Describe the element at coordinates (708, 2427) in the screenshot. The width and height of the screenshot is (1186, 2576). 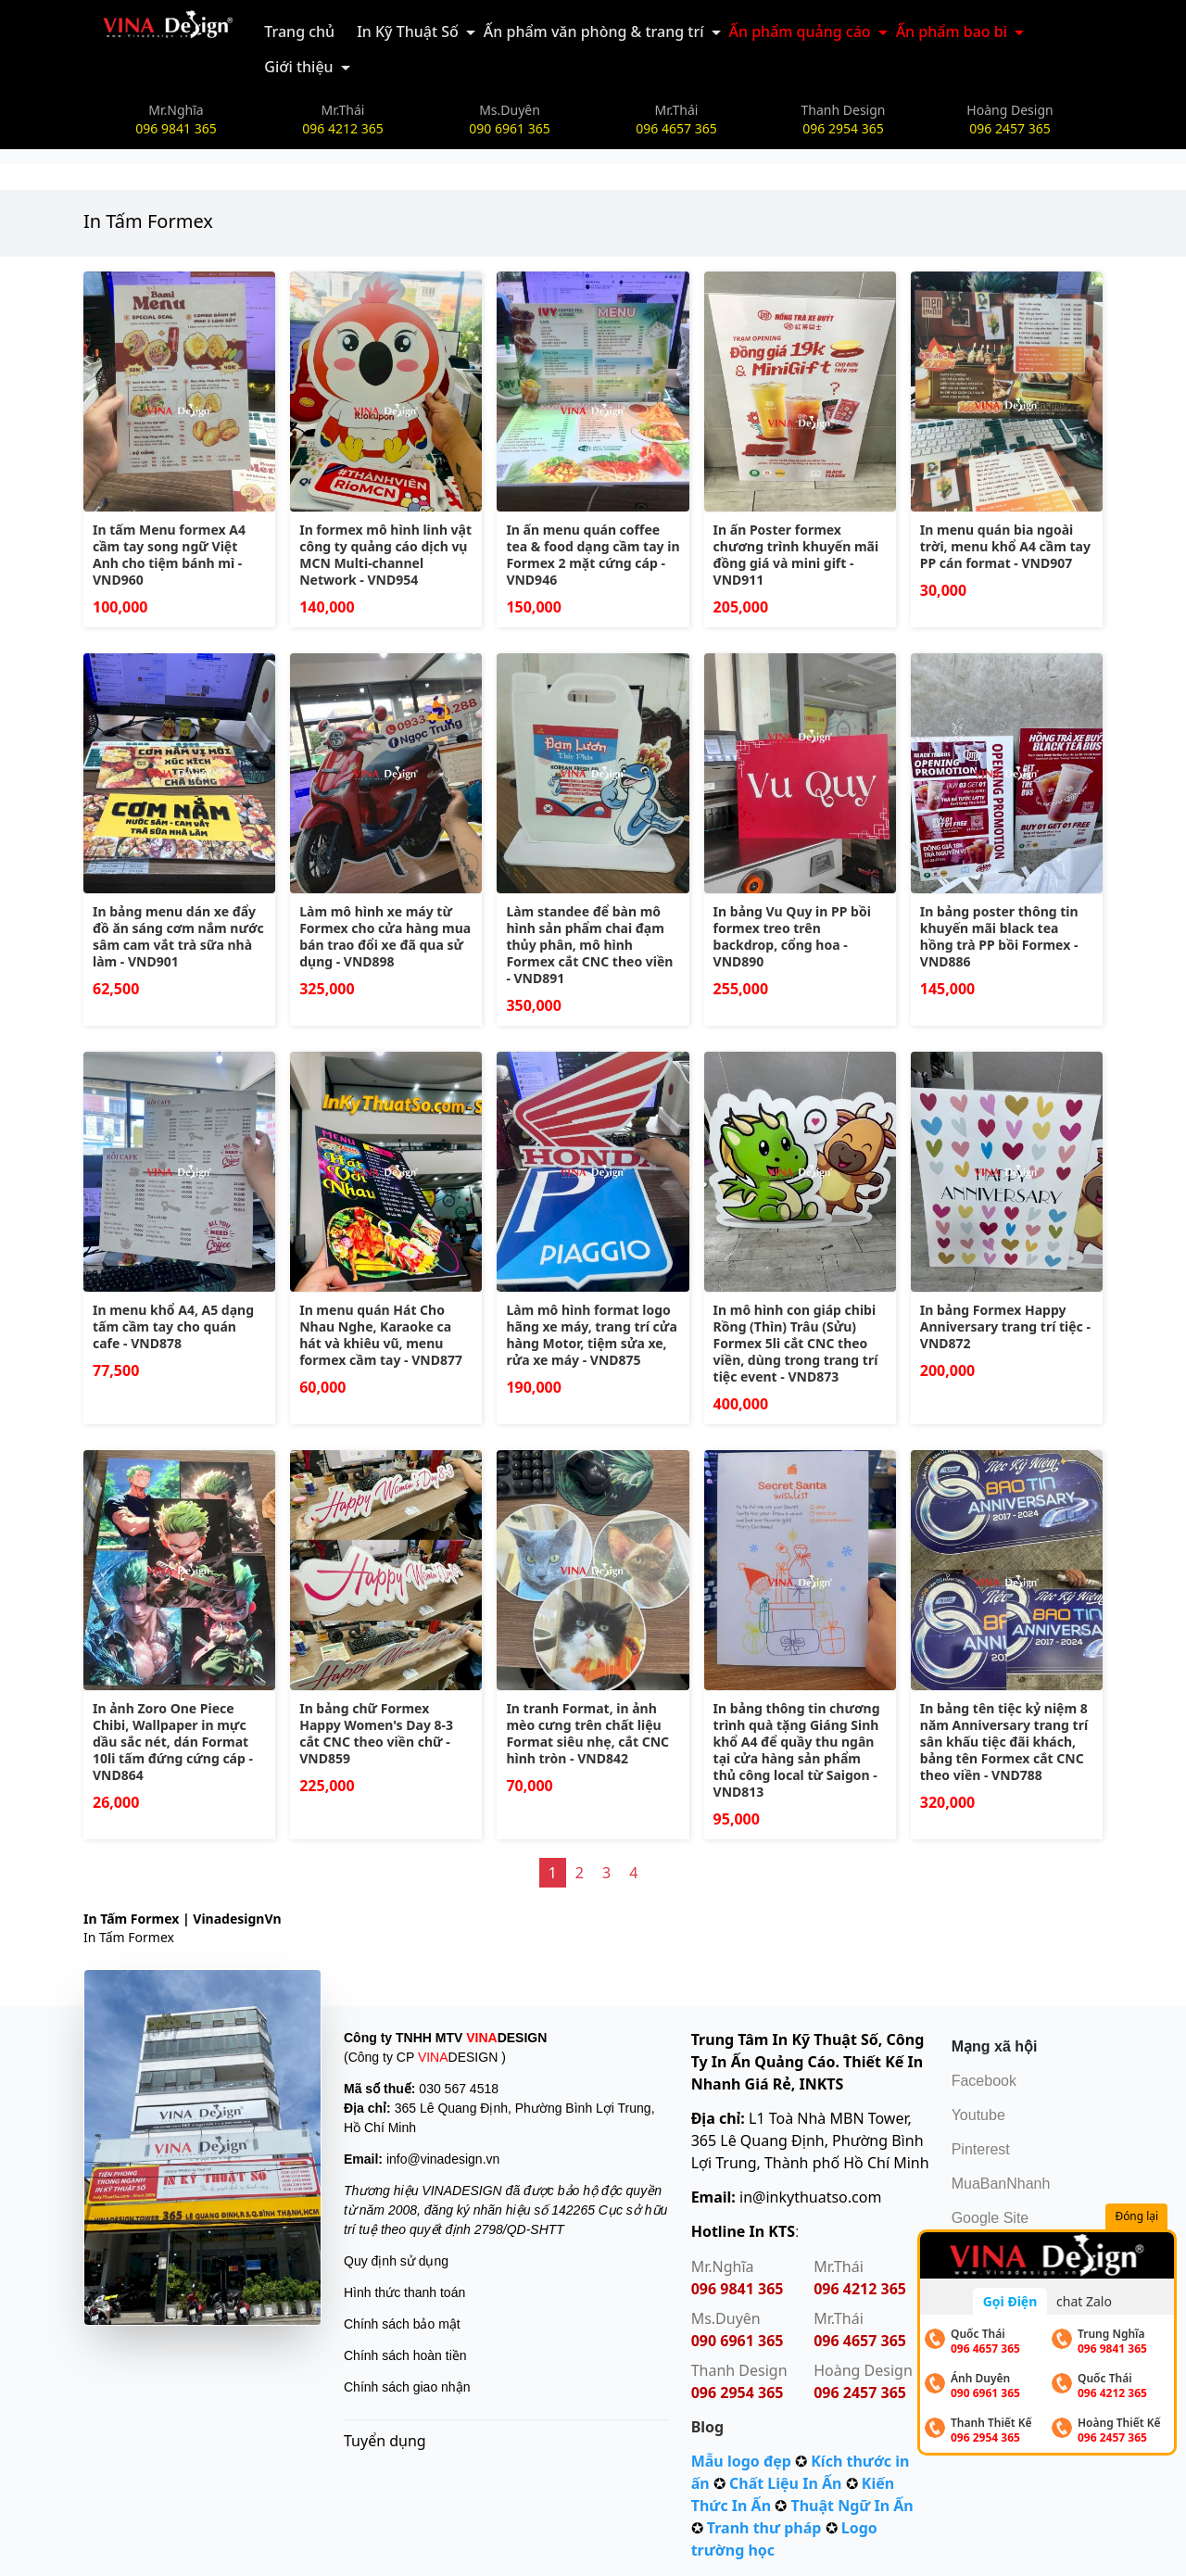
I see `Blog` at that location.